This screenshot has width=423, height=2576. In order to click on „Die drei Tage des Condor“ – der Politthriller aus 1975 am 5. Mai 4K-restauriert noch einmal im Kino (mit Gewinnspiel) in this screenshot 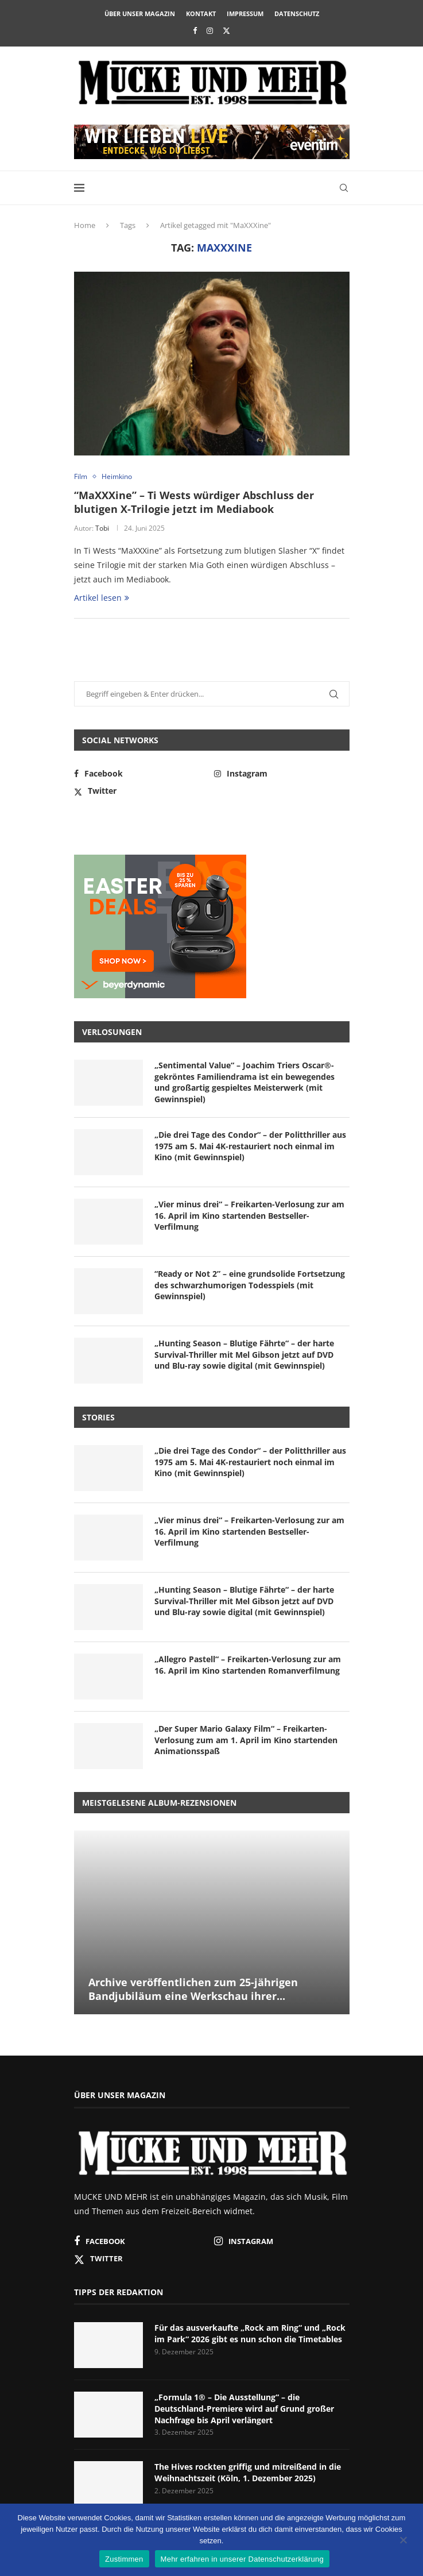, I will do `click(250, 1146)`.